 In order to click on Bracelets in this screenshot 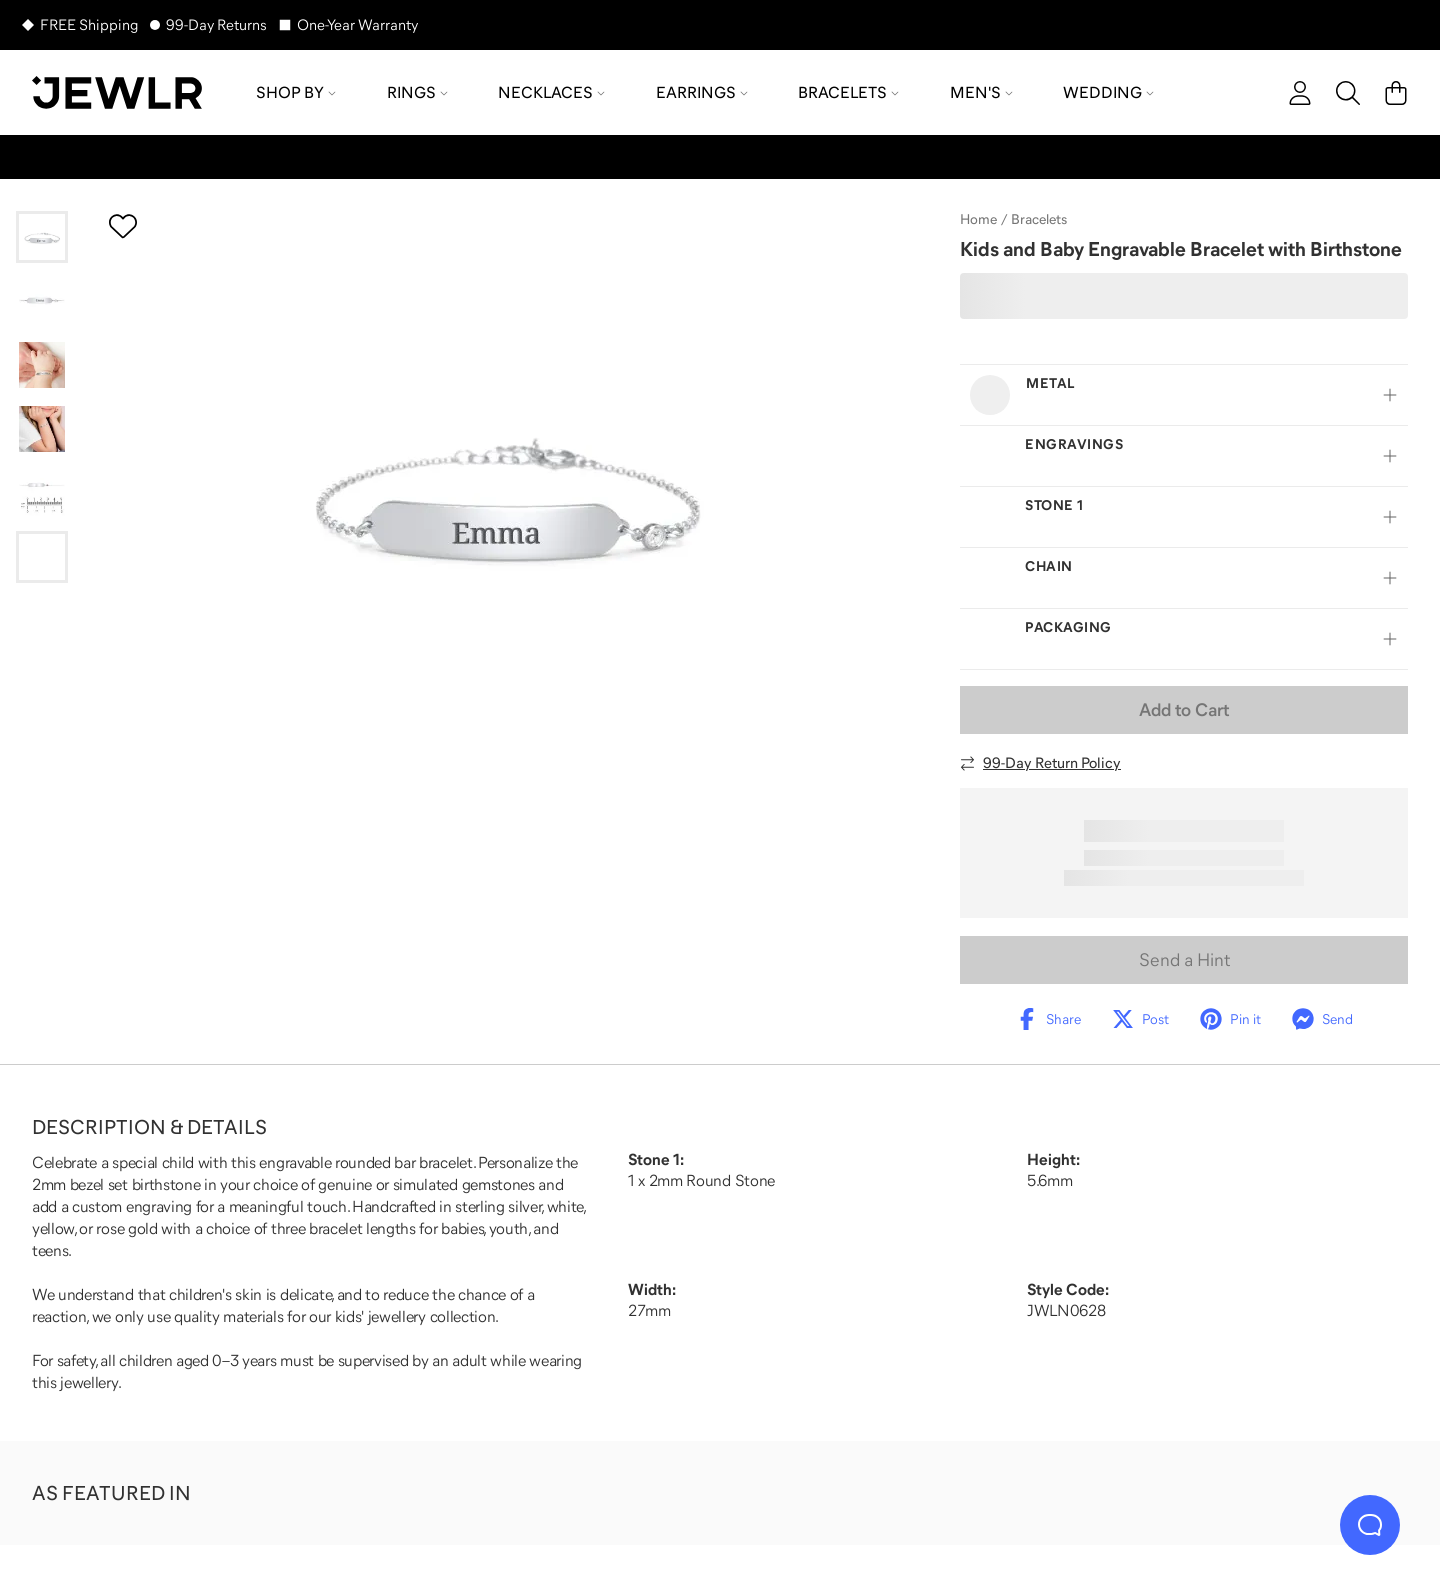, I will do `click(1039, 219)`.